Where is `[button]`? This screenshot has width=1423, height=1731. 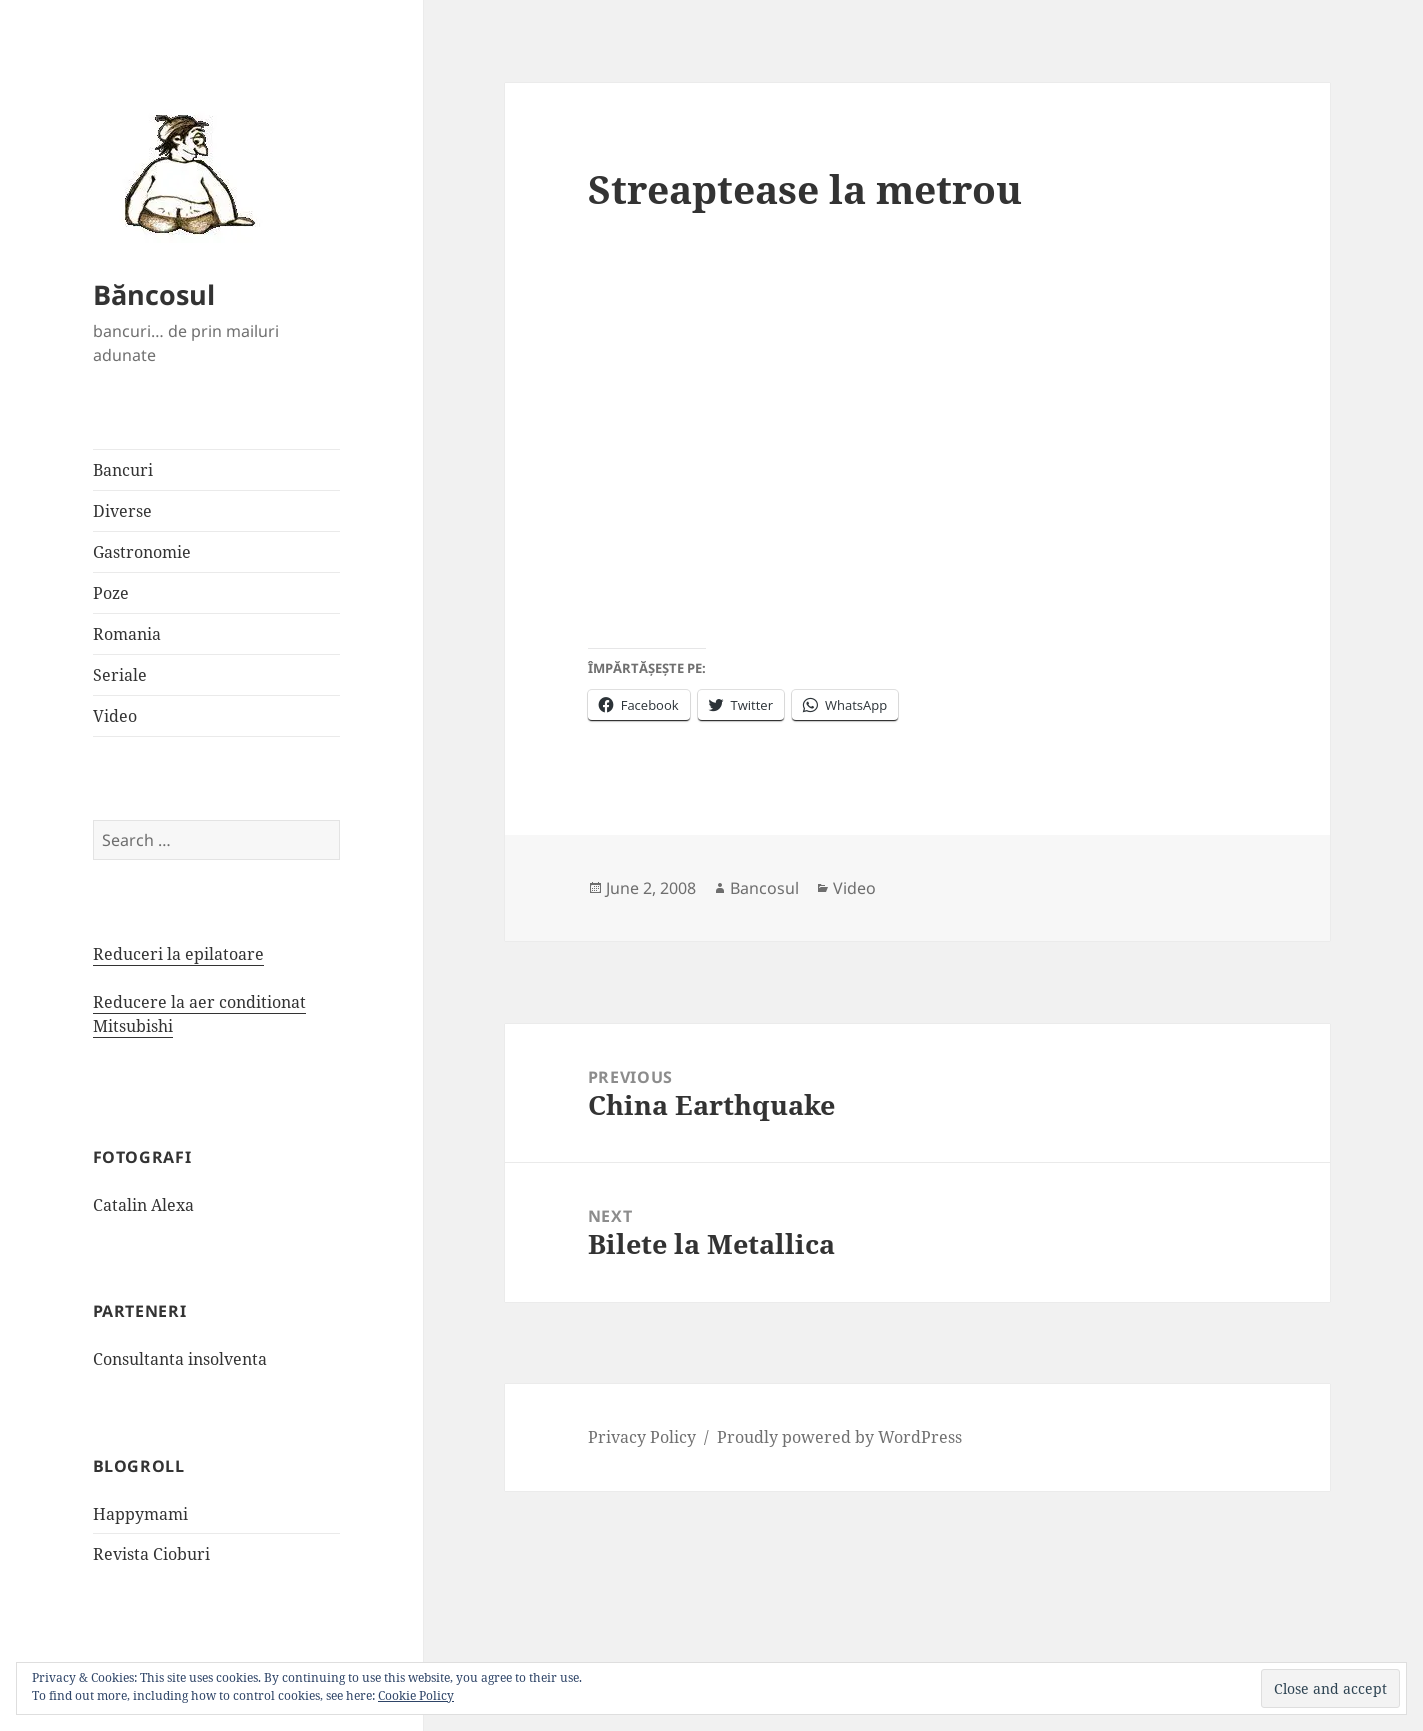
[button] is located at coordinates (183, 173).